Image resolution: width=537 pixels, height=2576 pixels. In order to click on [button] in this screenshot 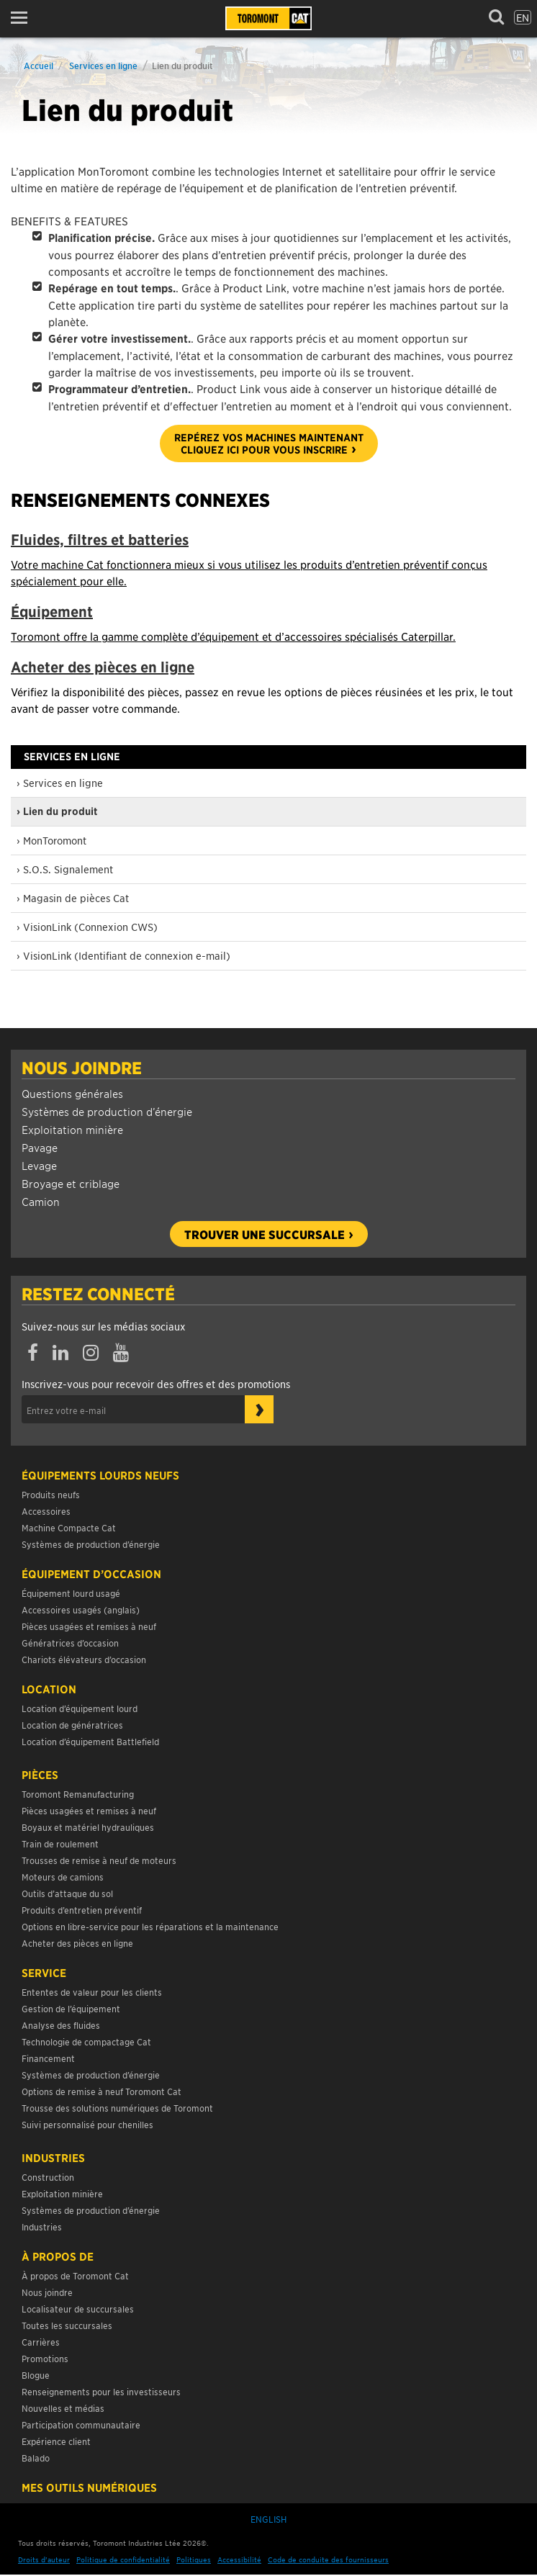, I will do `click(23, 17)`.